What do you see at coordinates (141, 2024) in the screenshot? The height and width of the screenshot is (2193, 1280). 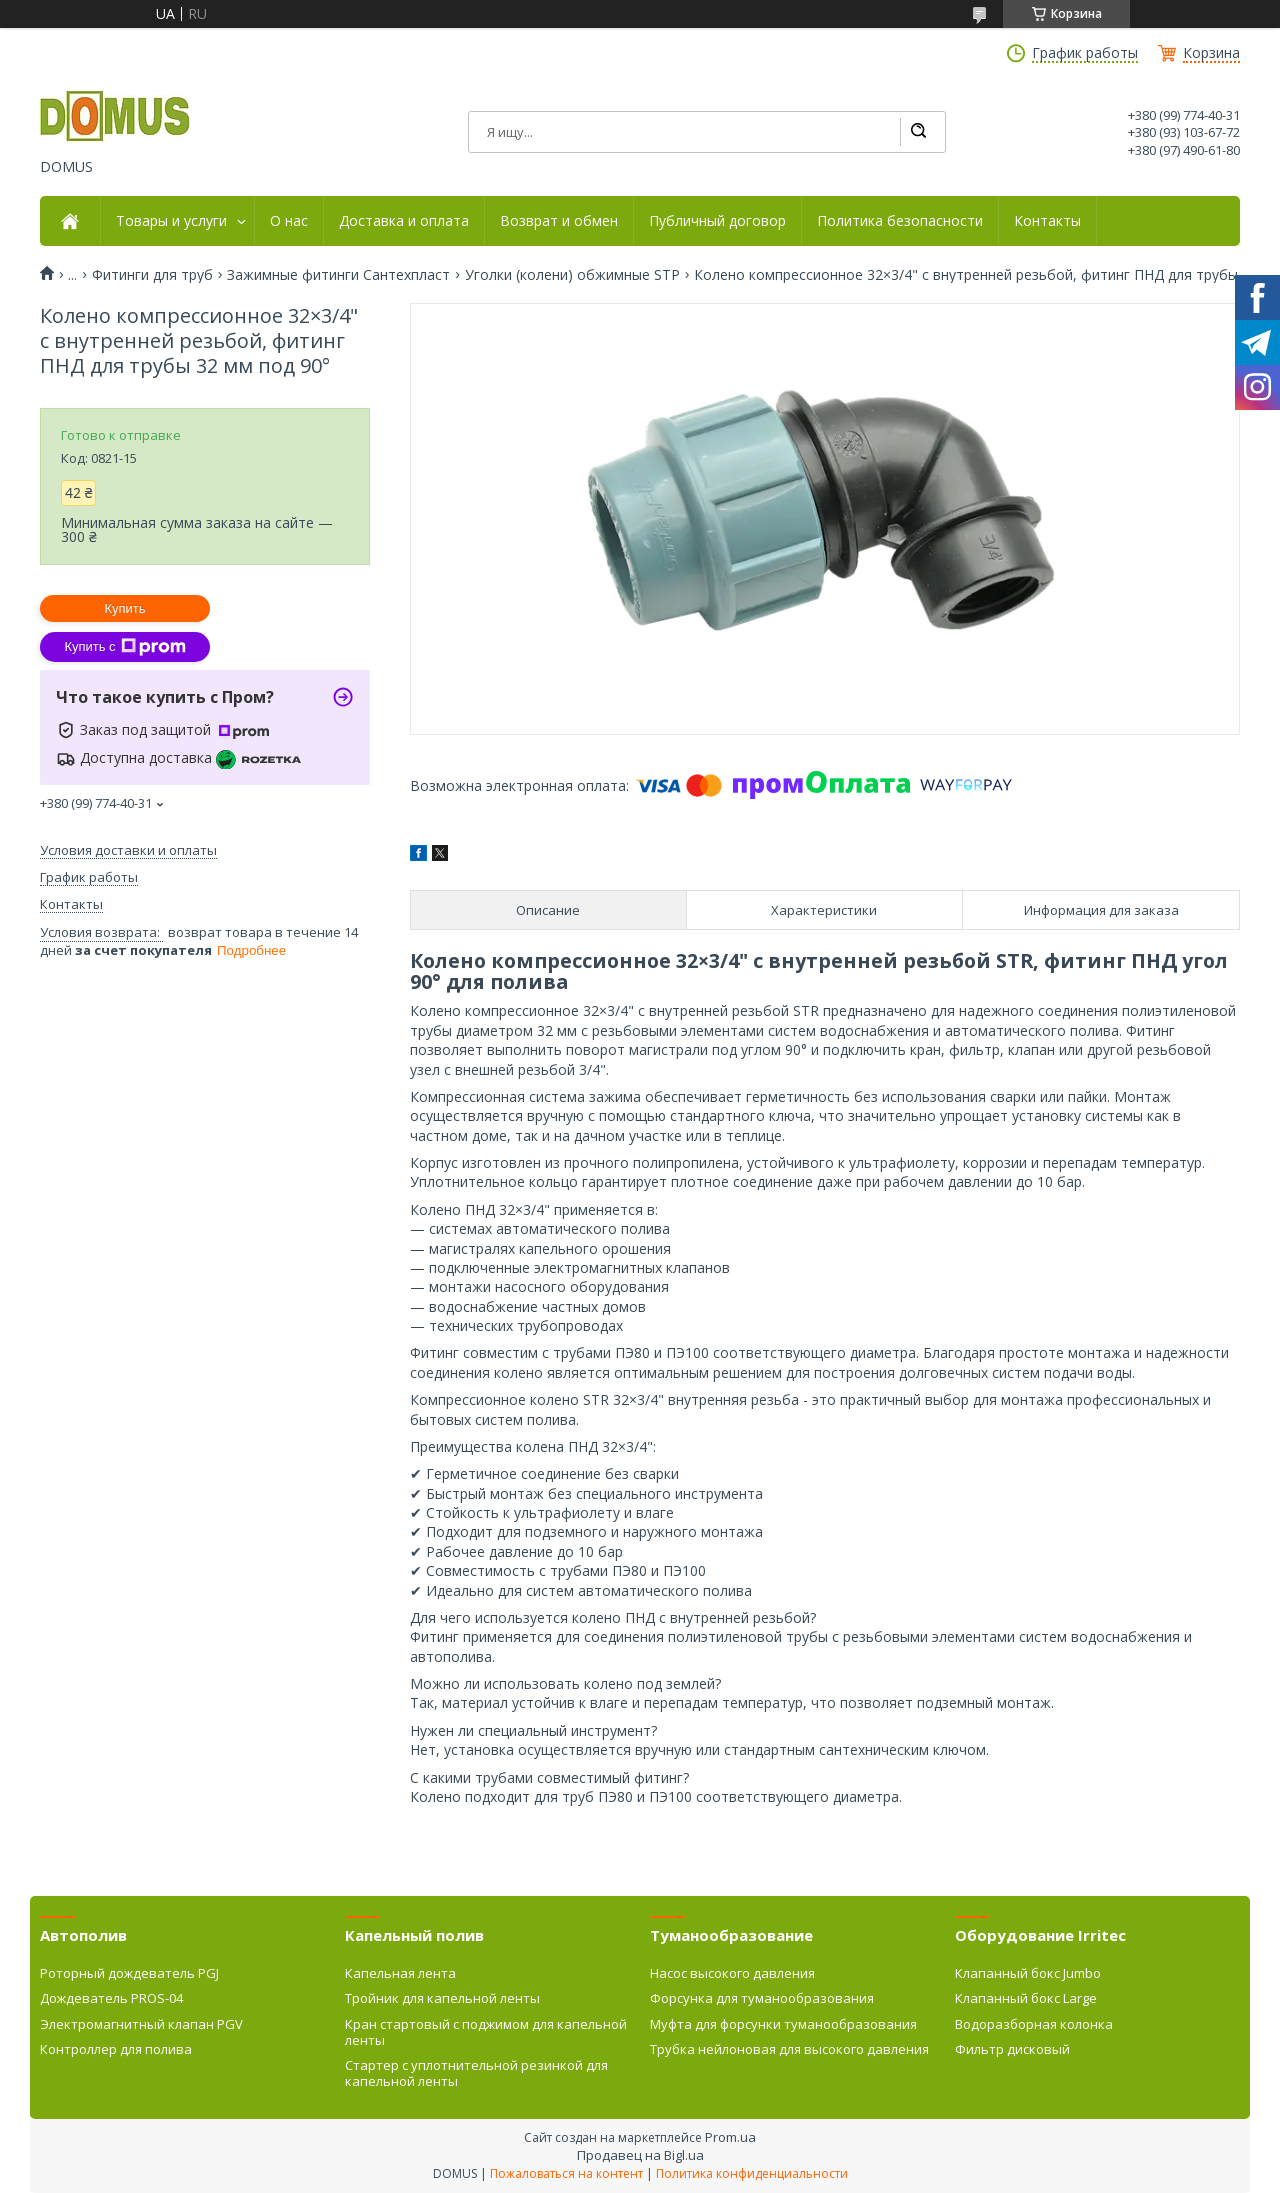 I see `Электромагнитный клапан PGV` at bounding box center [141, 2024].